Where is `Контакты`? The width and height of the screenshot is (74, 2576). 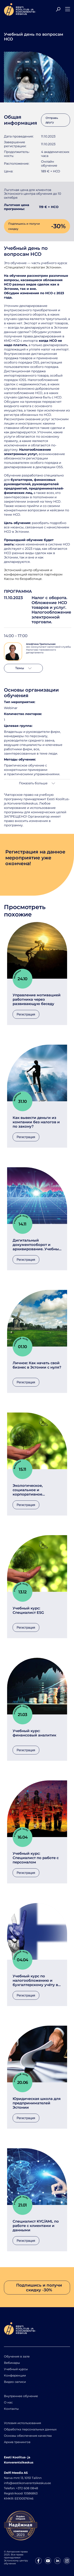
Контакты is located at coordinates (11, 2409).